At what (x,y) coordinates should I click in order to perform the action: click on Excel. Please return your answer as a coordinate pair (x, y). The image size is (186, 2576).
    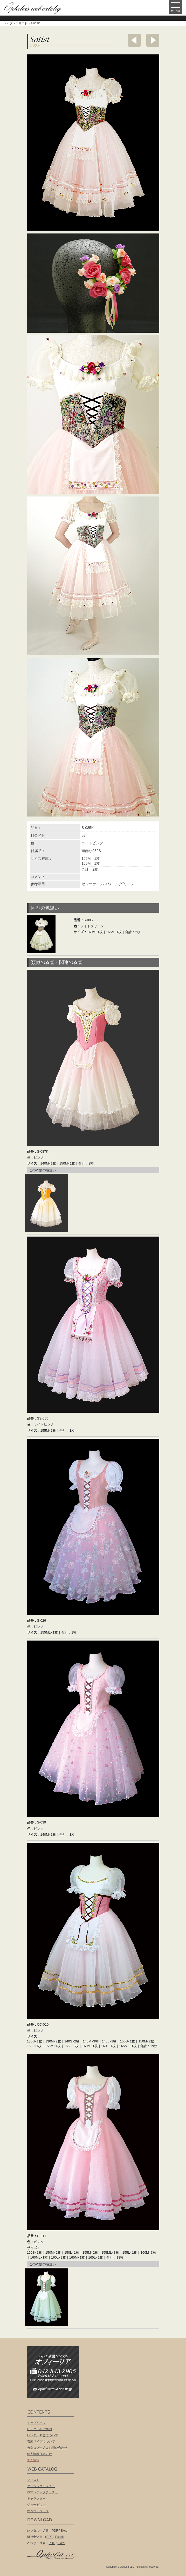
    Looking at the image, I should click on (64, 2530).